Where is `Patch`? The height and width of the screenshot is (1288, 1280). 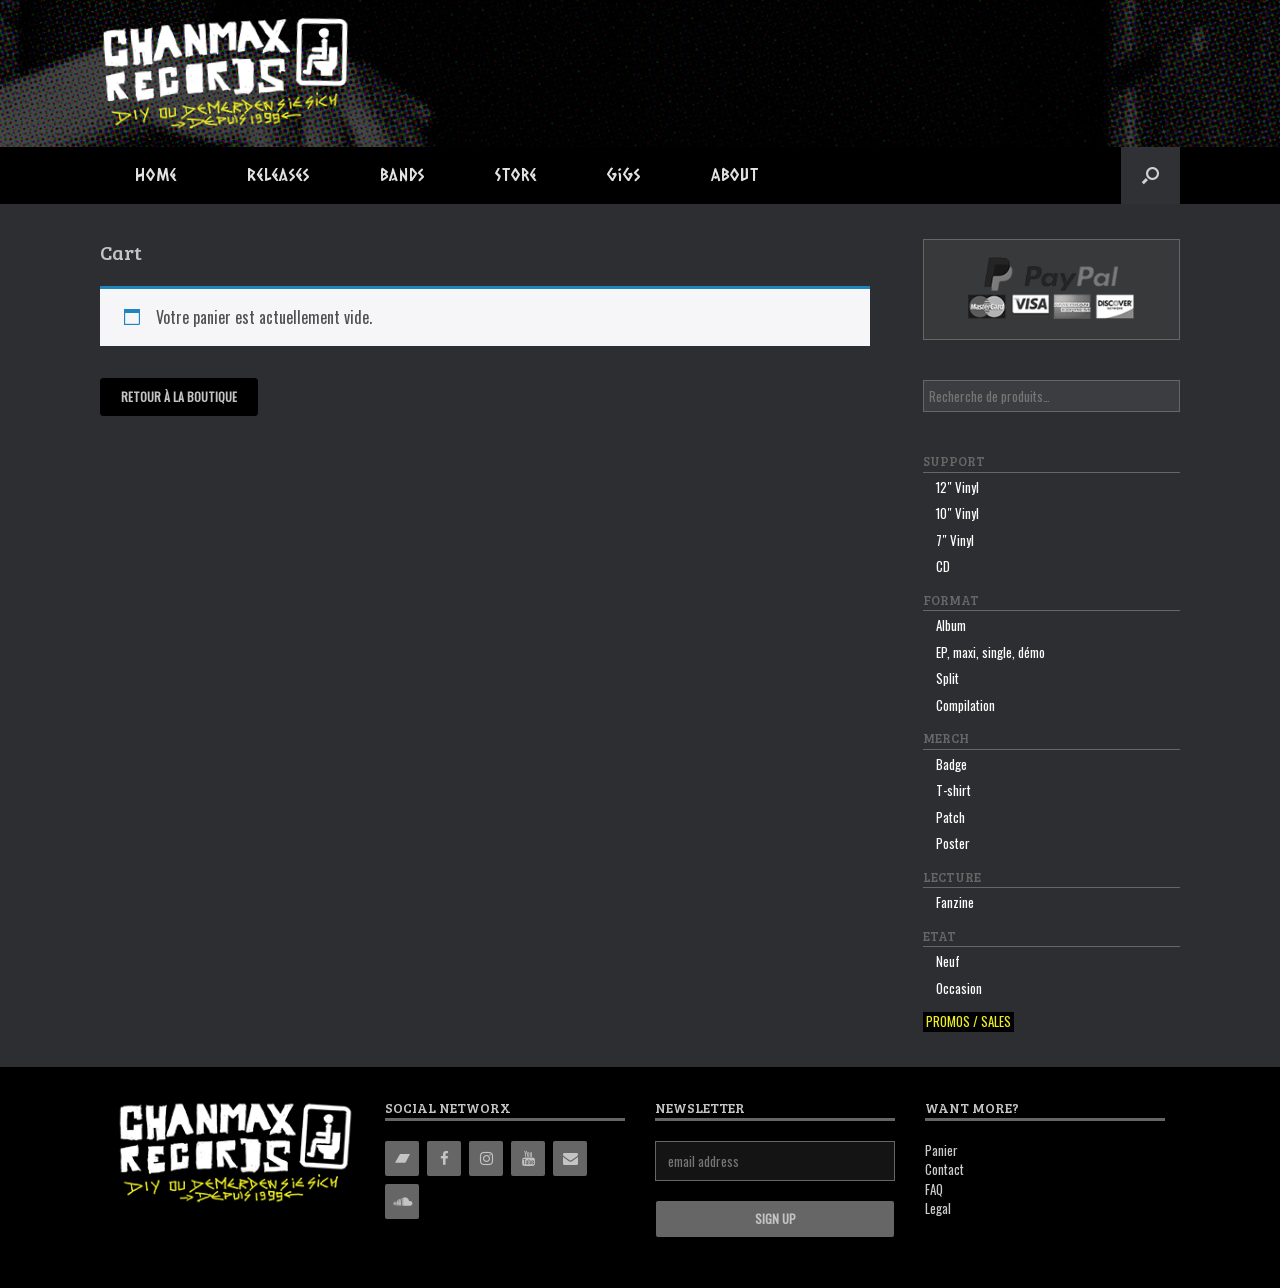
Patch is located at coordinates (950, 817).